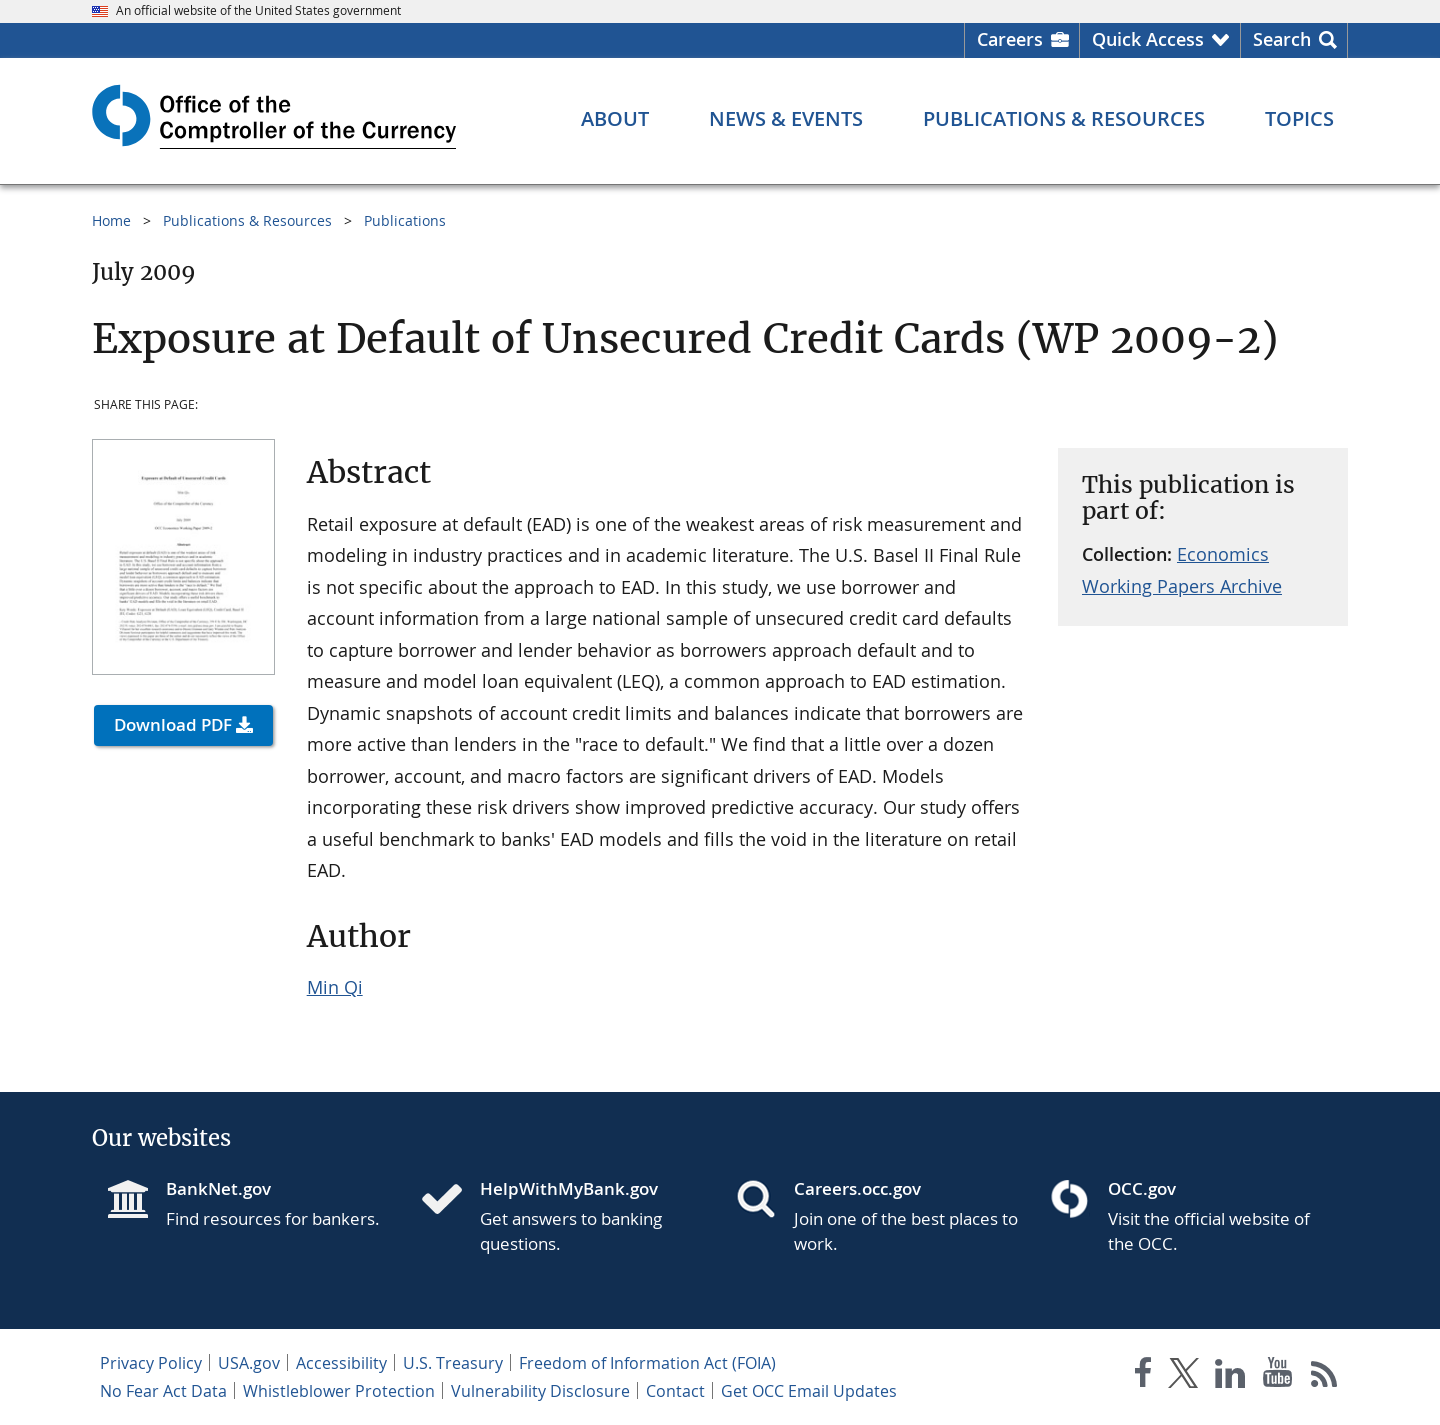 Image resolution: width=1440 pixels, height=1425 pixels. I want to click on Publications, so click(405, 220).